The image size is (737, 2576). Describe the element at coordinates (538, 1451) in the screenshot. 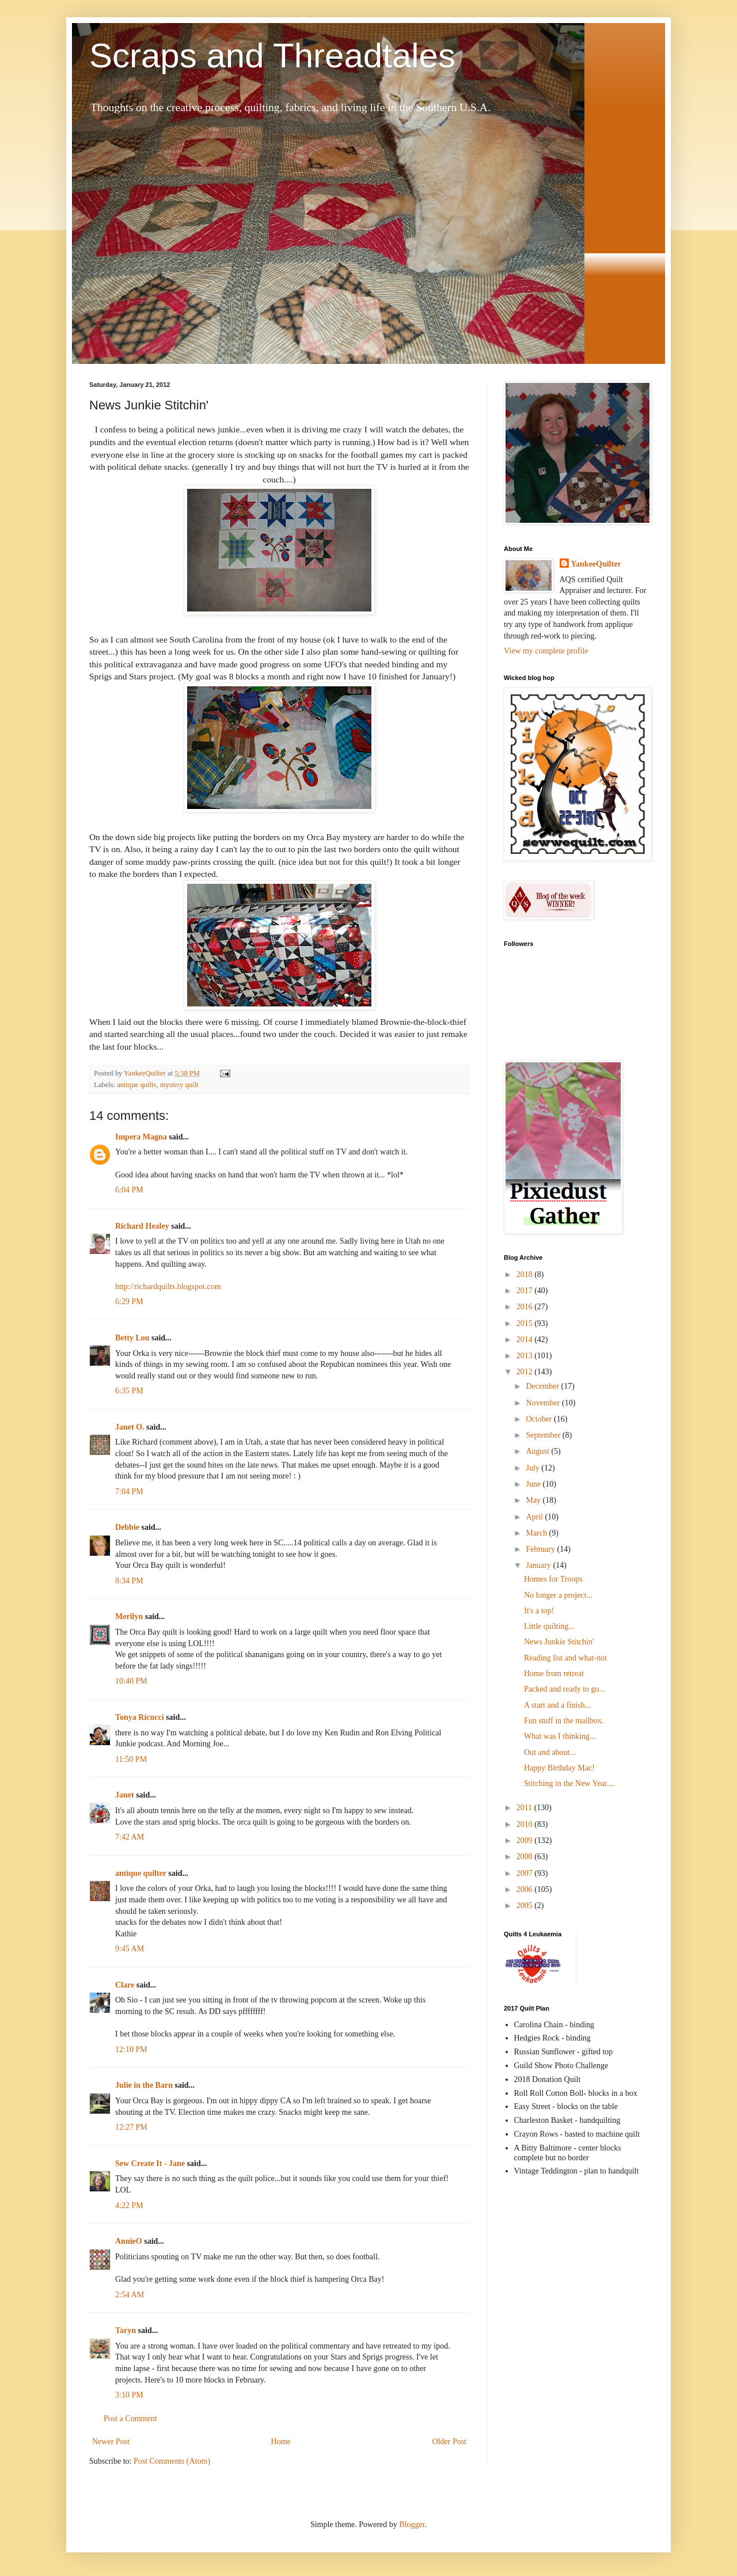

I see `August` at that location.